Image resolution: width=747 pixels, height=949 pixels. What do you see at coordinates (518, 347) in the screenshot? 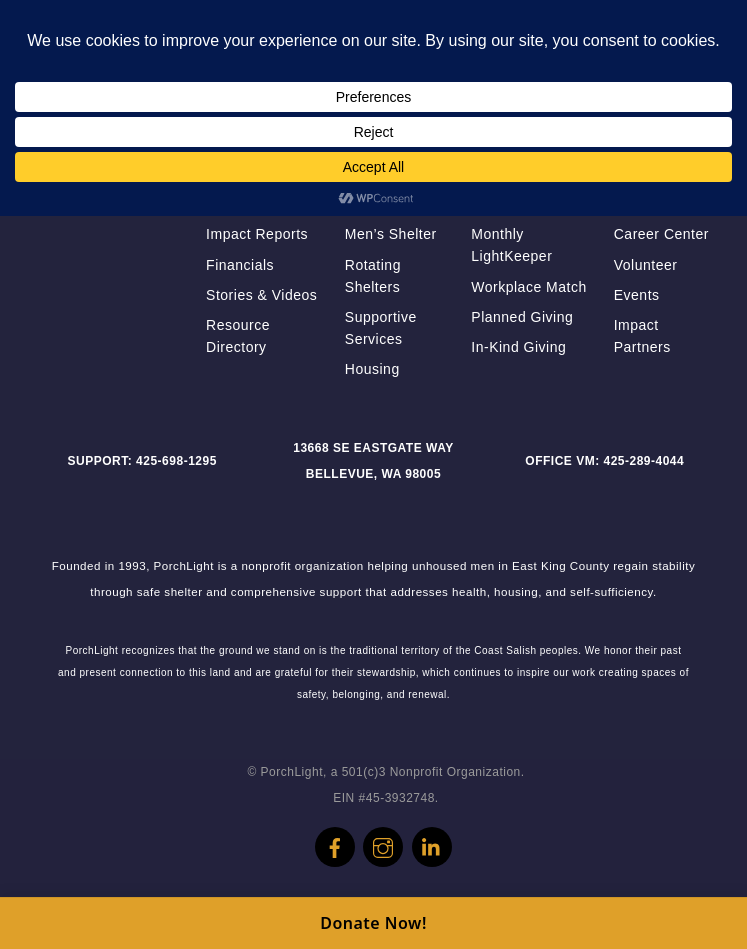
I see `In-Kind Giving` at bounding box center [518, 347].